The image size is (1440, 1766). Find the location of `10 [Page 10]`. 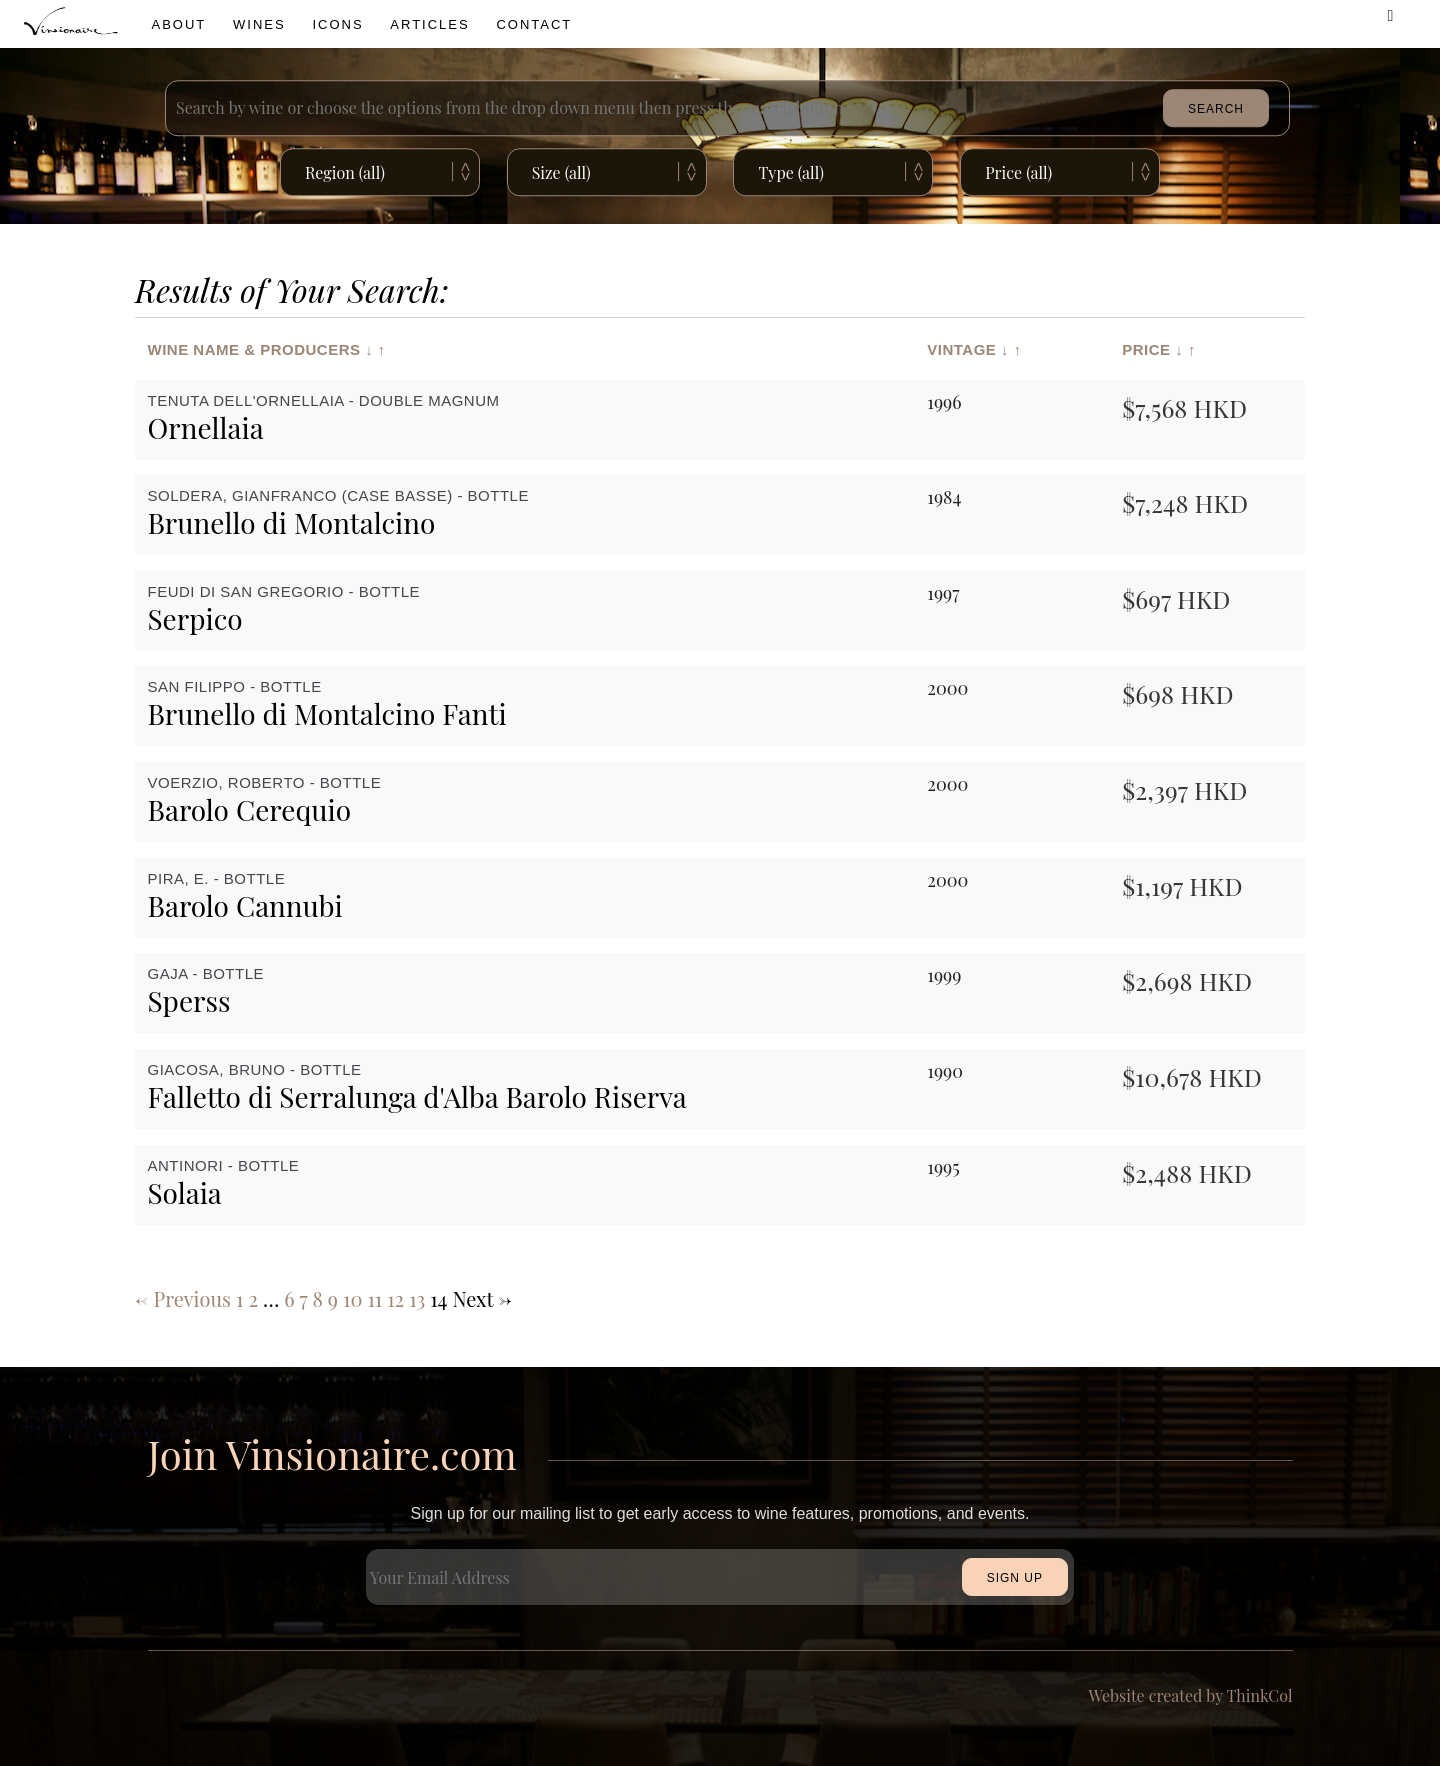

10 [Page 10] is located at coordinates (352, 1298).